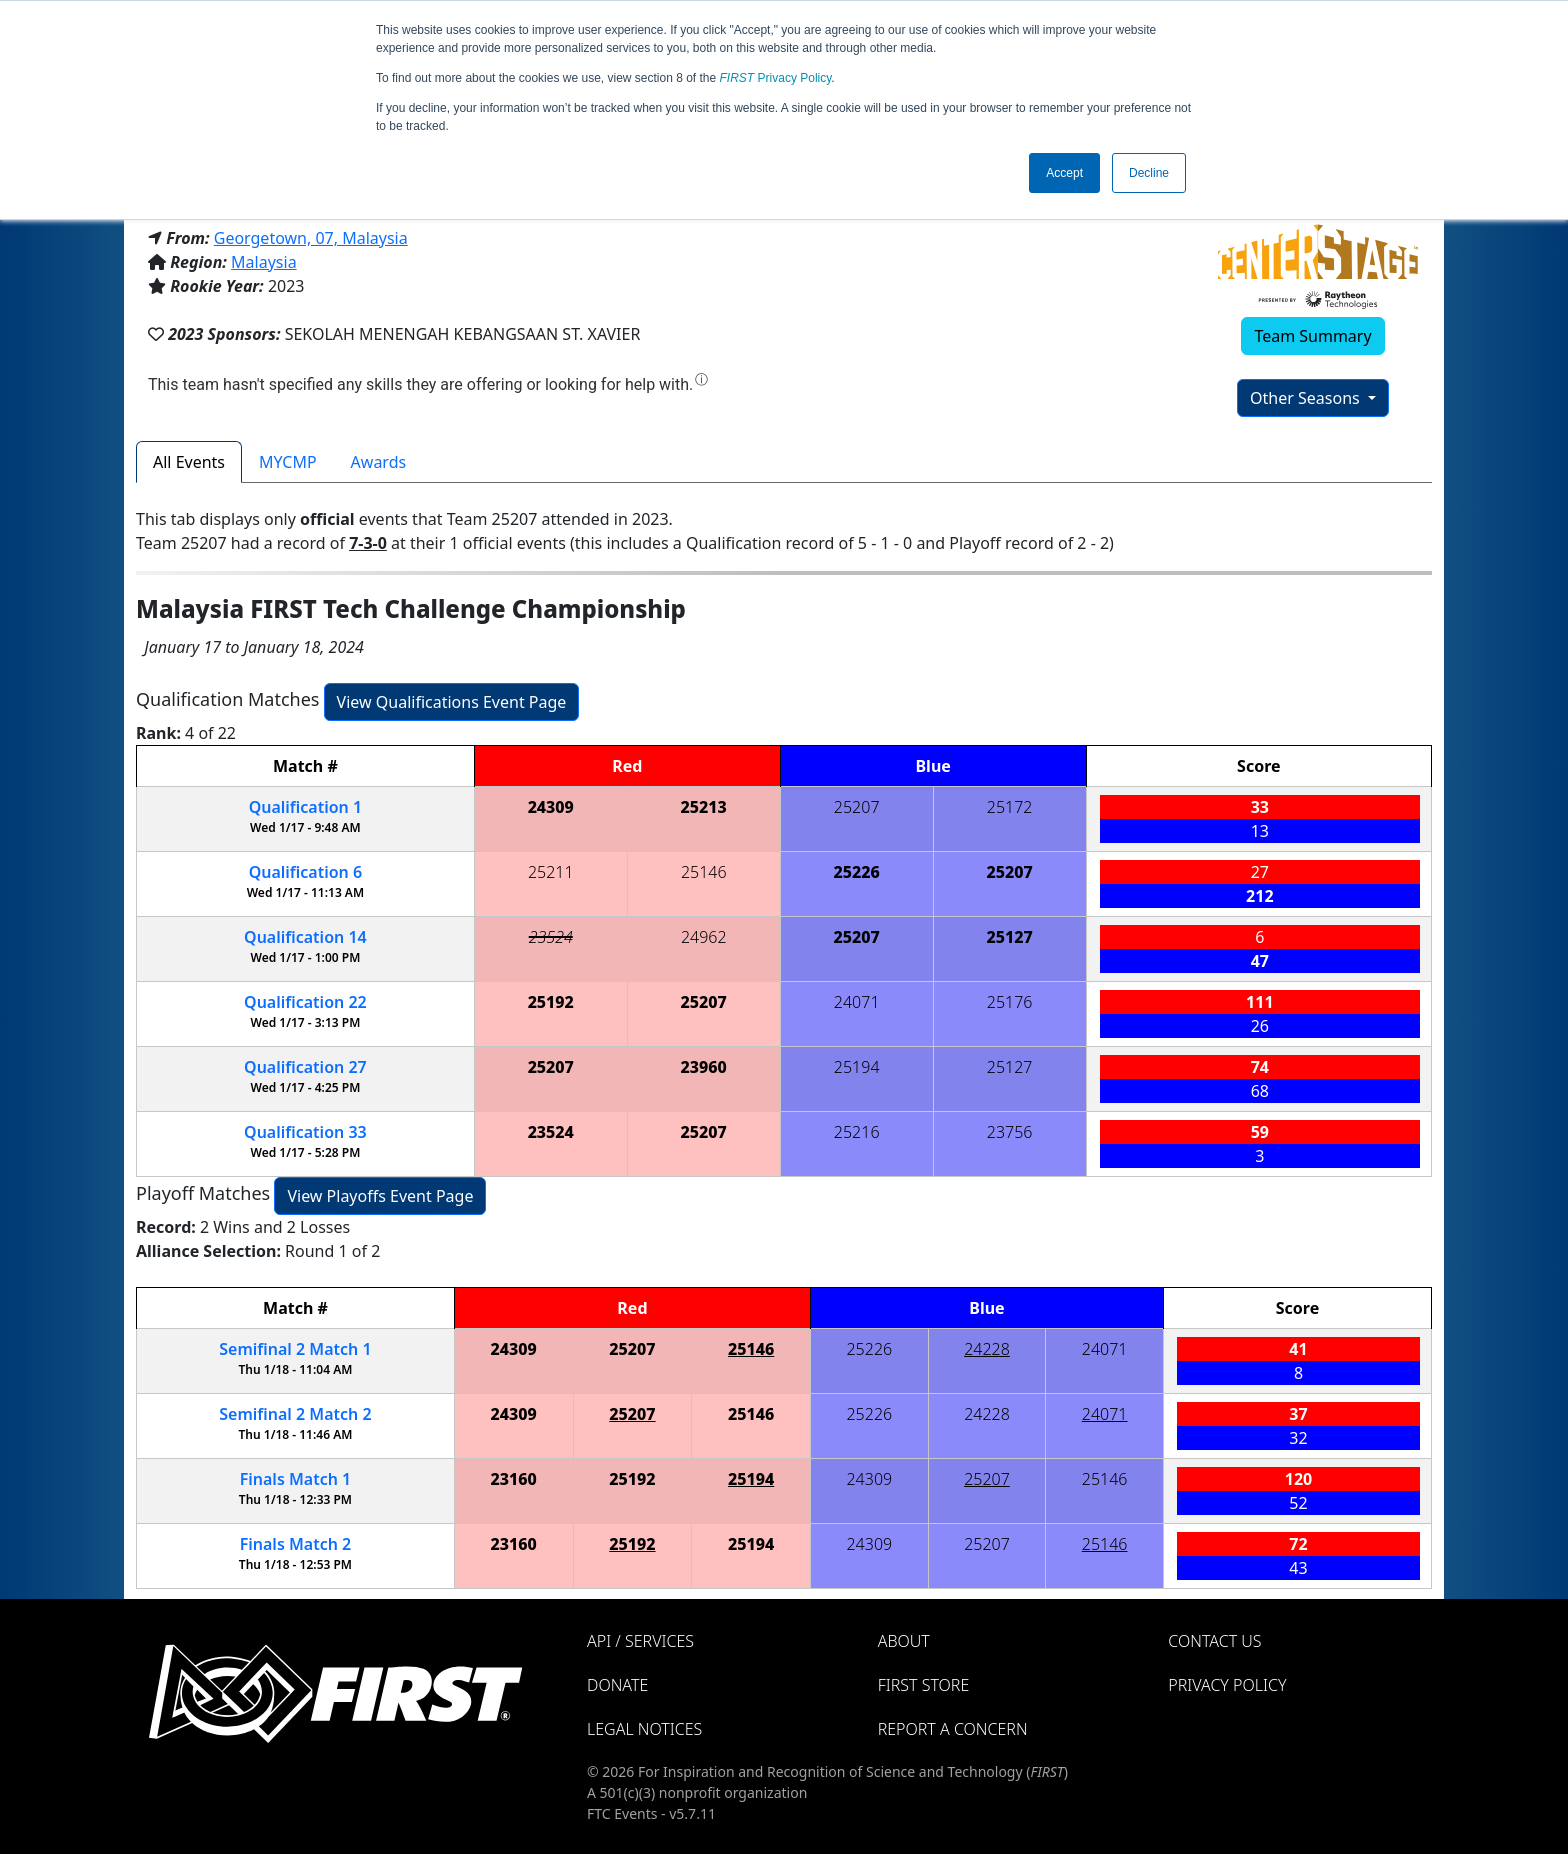  I want to click on 25176, so click(1010, 1002).